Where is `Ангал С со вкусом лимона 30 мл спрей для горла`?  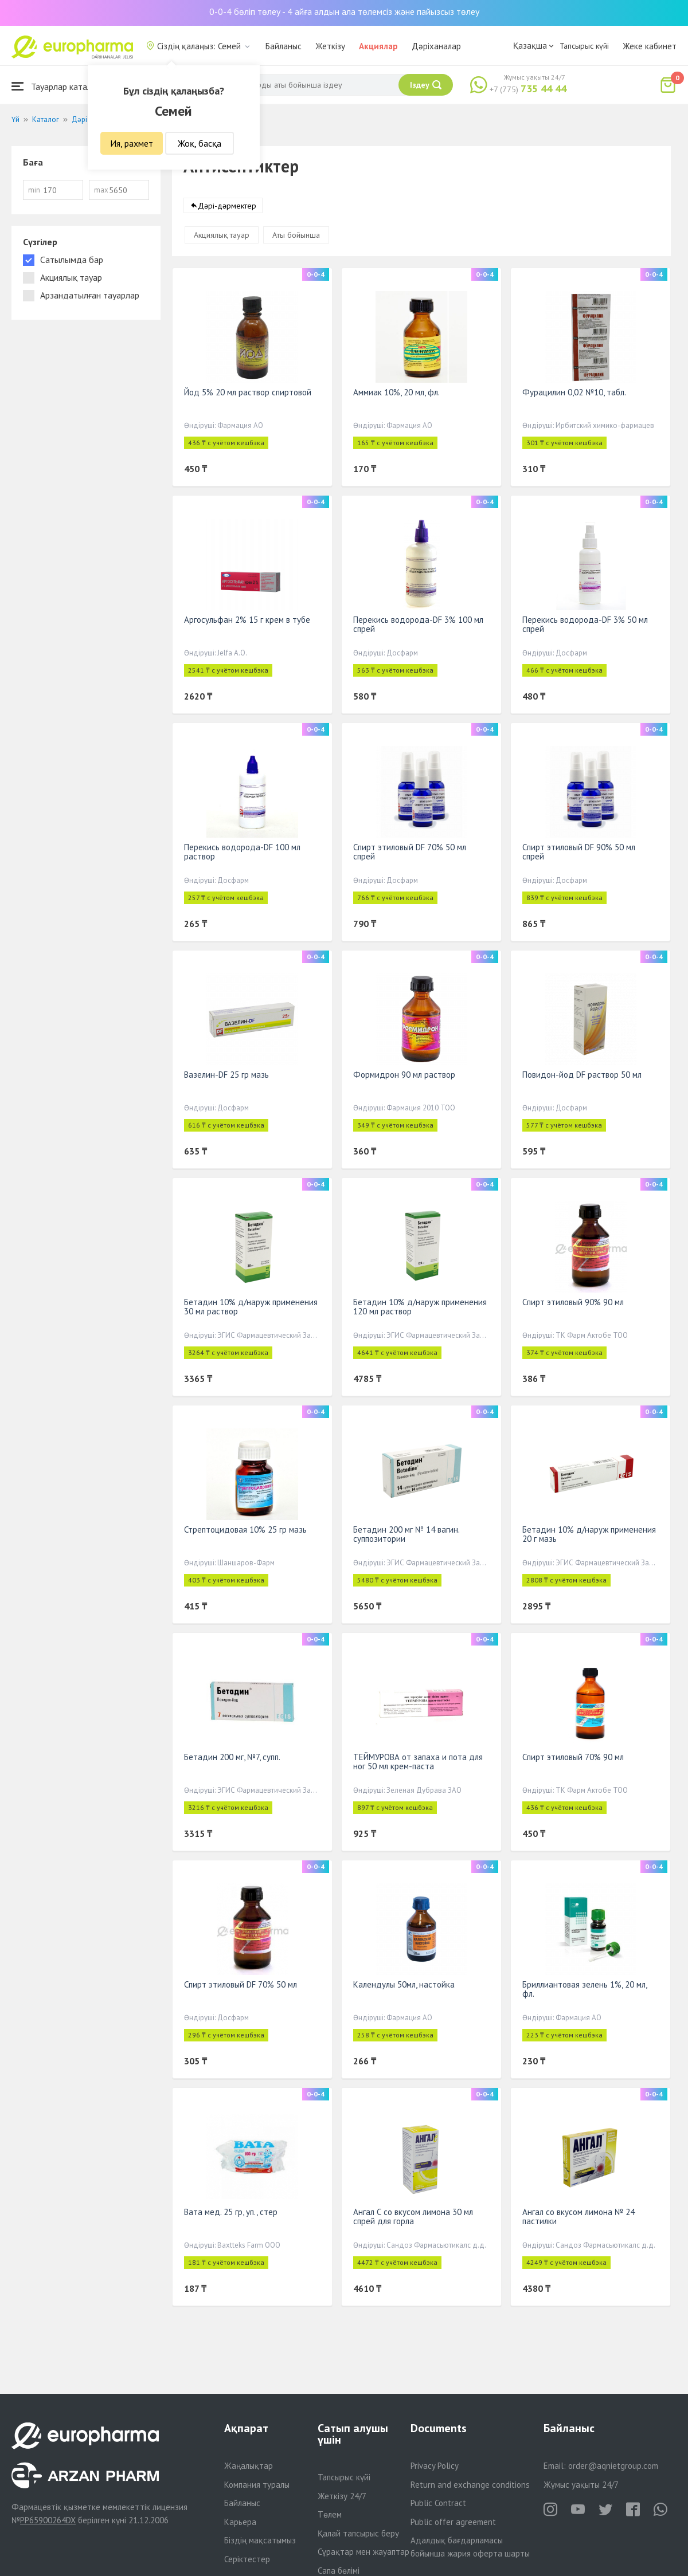
Ангал С со вкусом лимона 30 мл спрей для горла is located at coordinates (413, 2216).